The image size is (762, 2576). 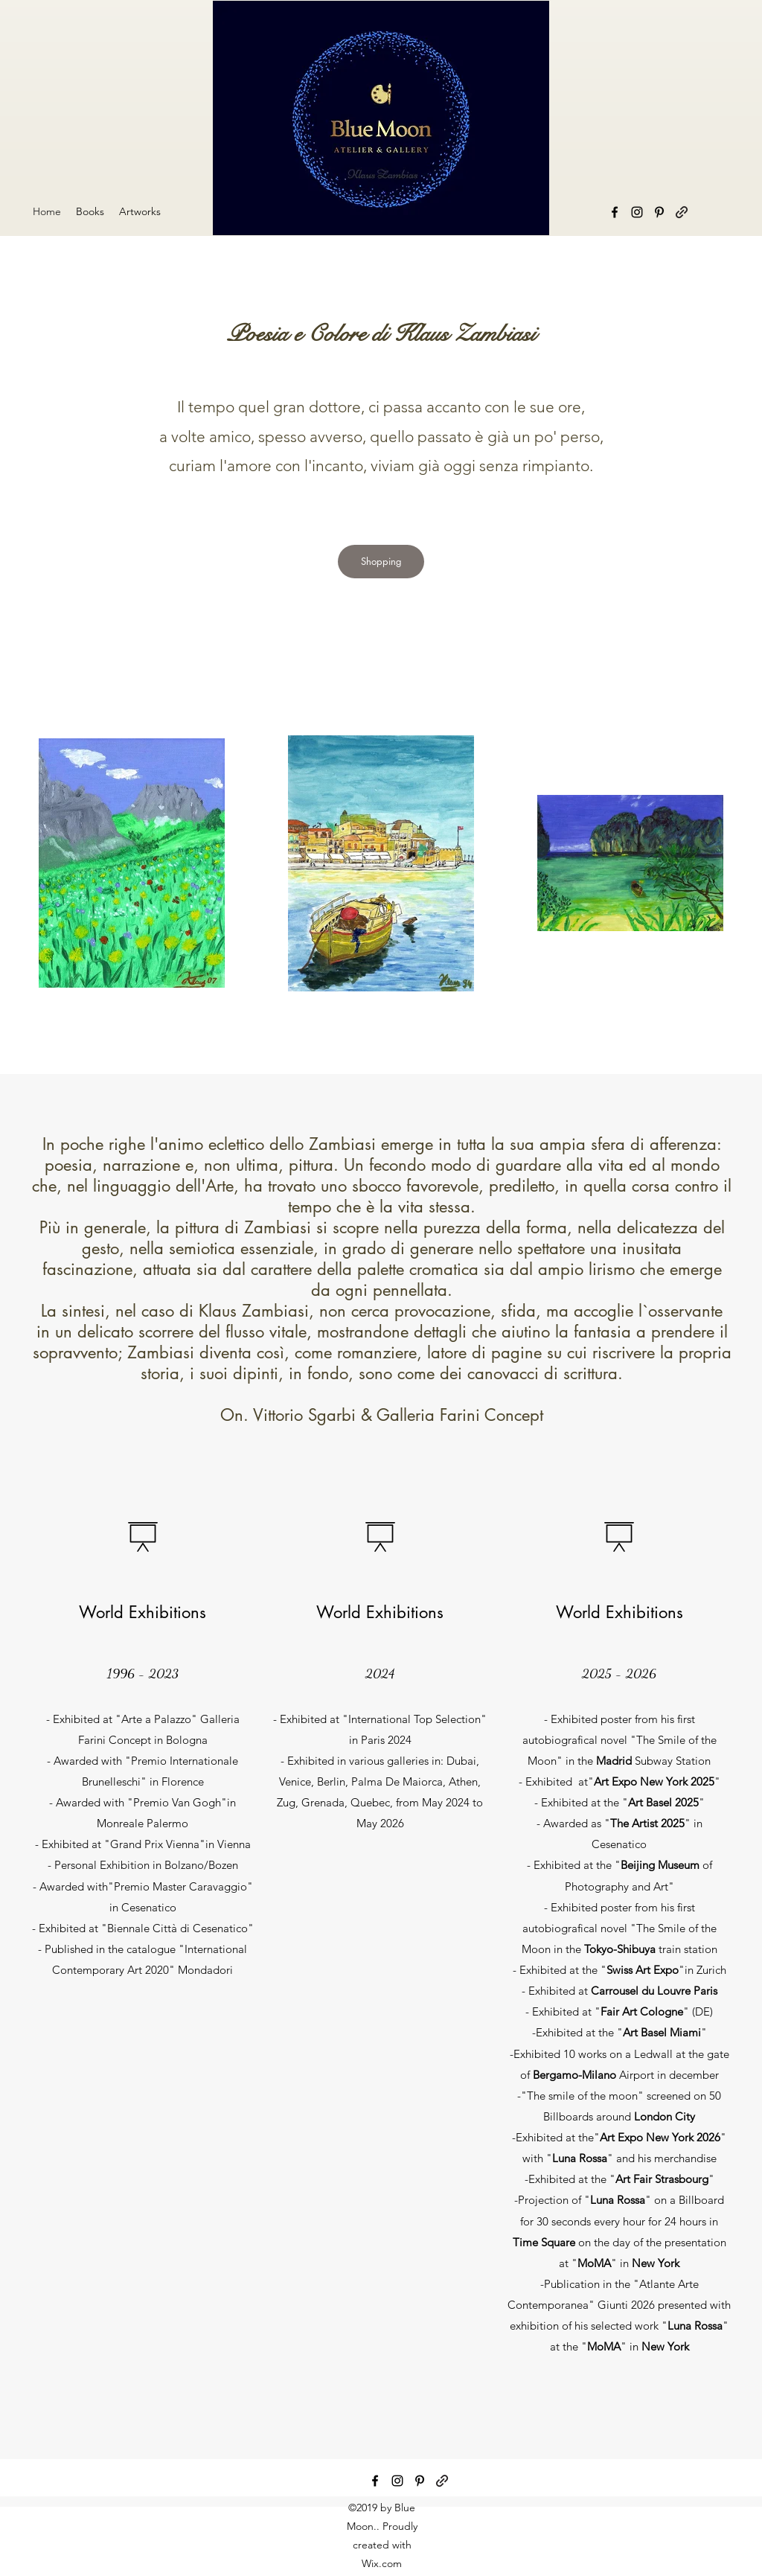 I want to click on [pinterest], so click(x=419, y=2480).